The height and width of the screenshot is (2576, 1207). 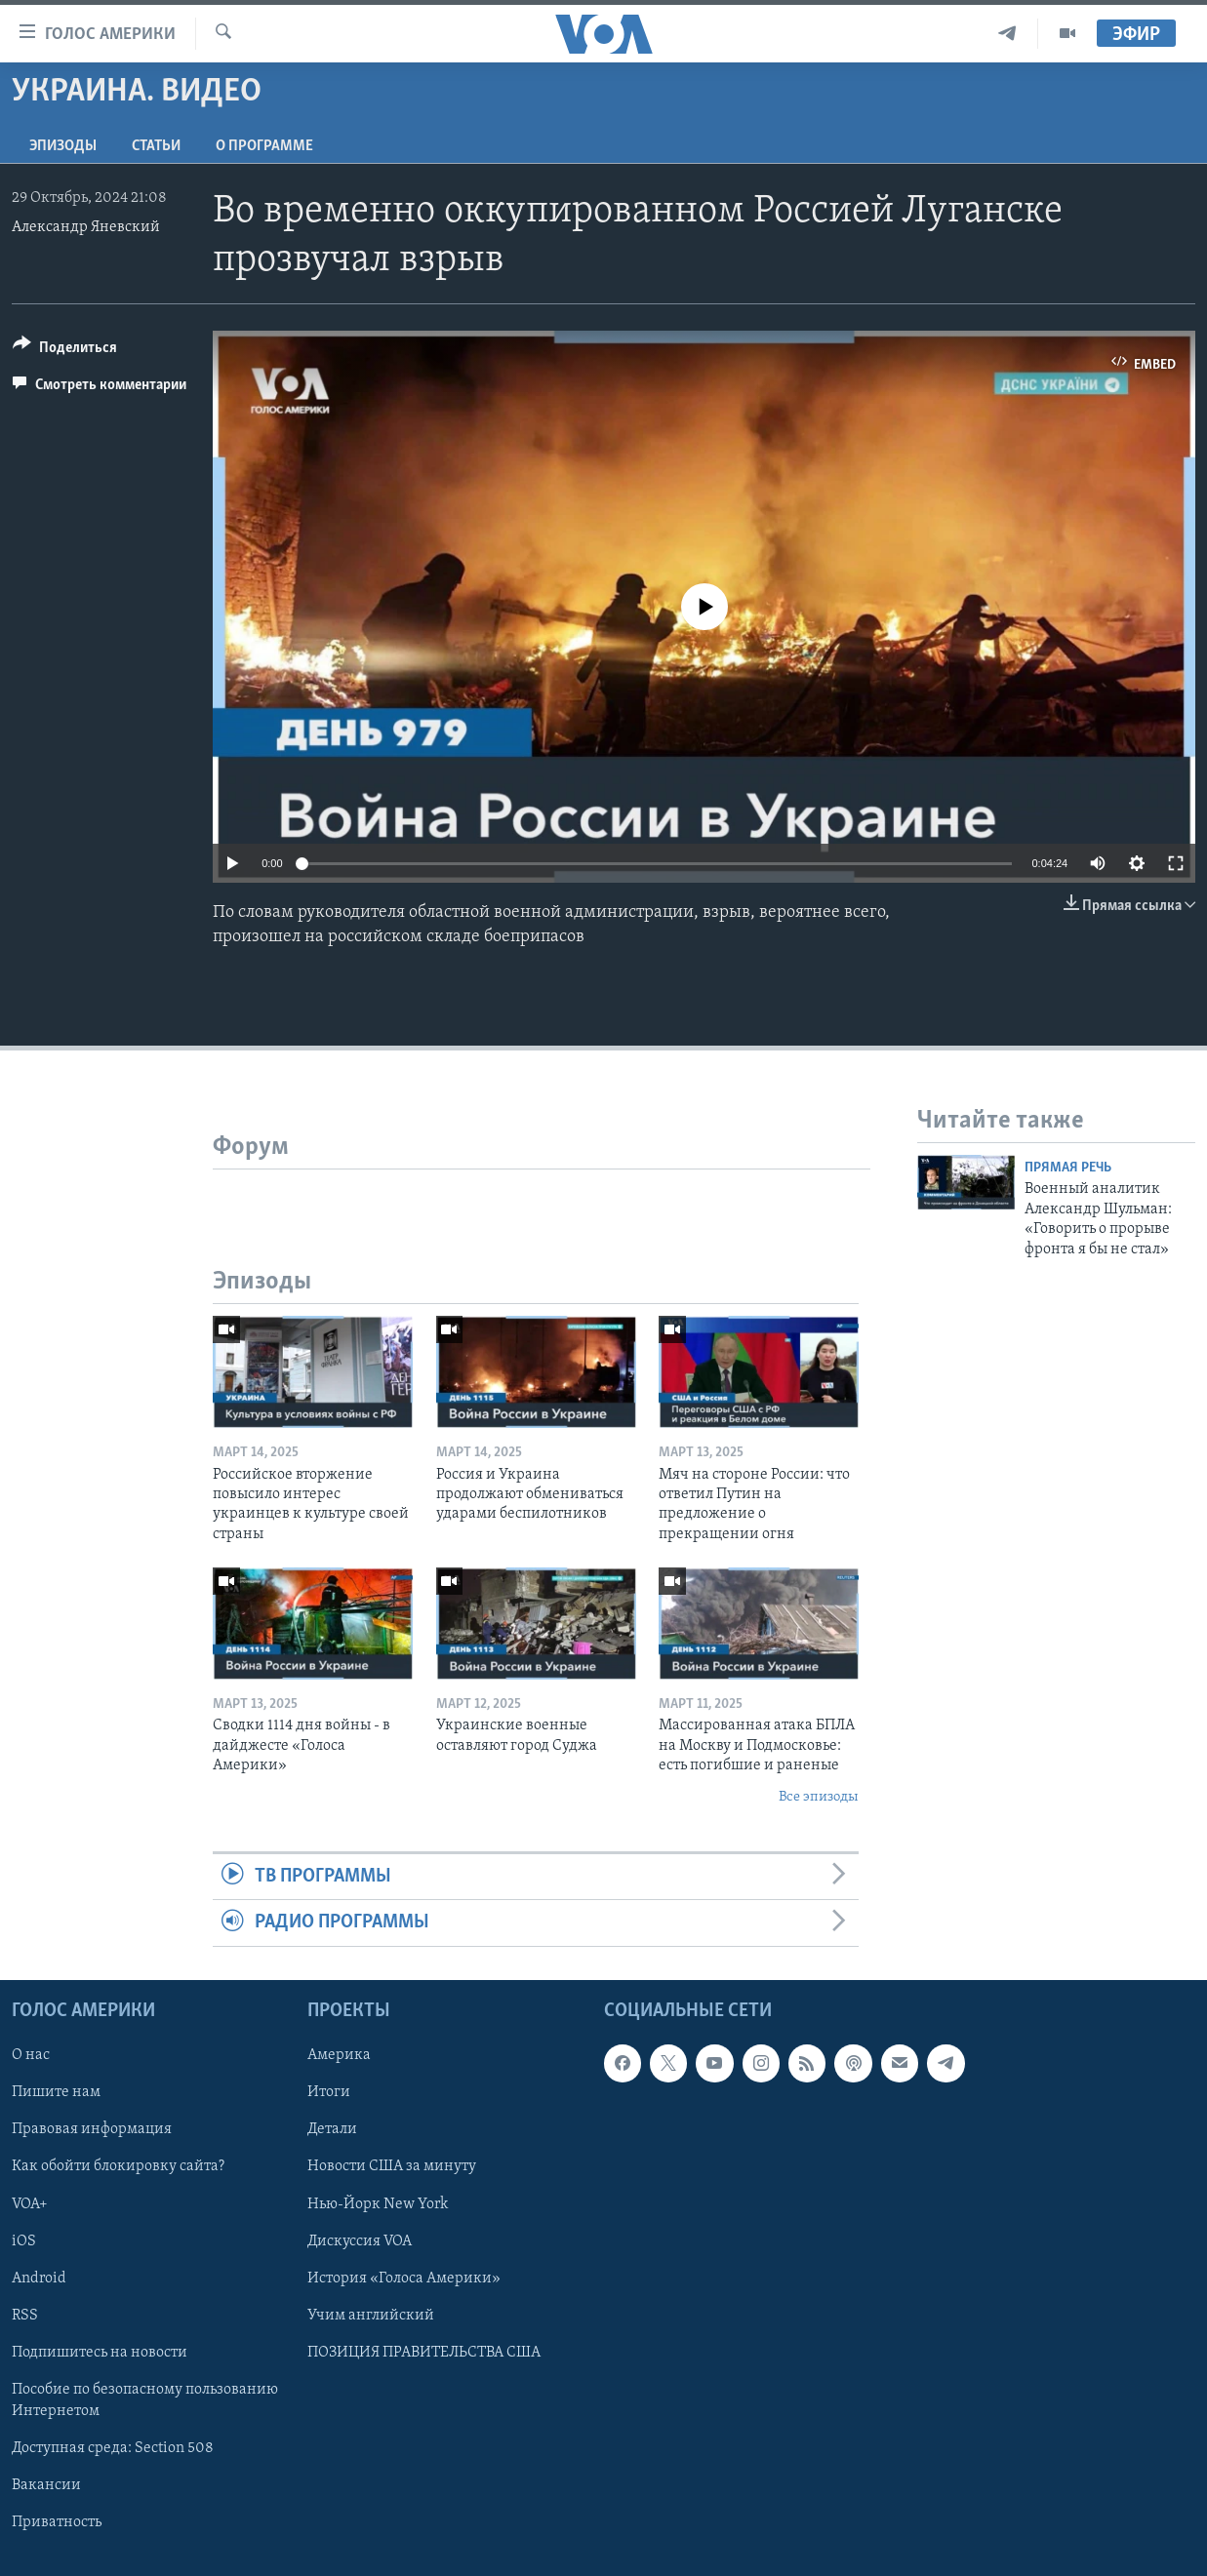 What do you see at coordinates (56, 2092) in the screenshot?
I see `Пишите нам` at bounding box center [56, 2092].